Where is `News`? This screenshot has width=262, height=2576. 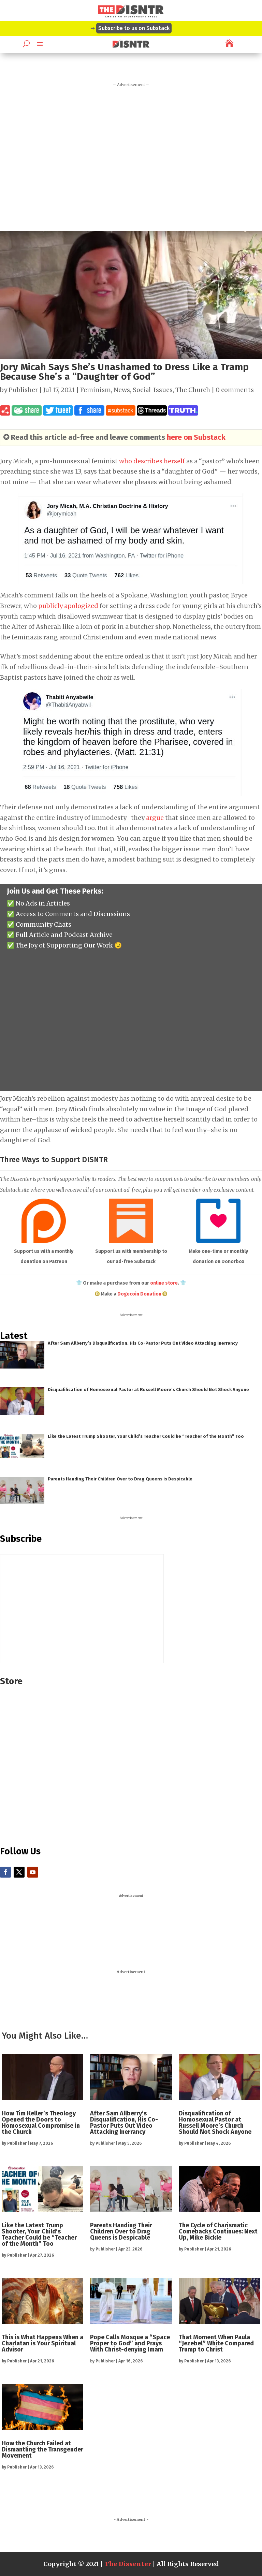 News is located at coordinates (122, 390).